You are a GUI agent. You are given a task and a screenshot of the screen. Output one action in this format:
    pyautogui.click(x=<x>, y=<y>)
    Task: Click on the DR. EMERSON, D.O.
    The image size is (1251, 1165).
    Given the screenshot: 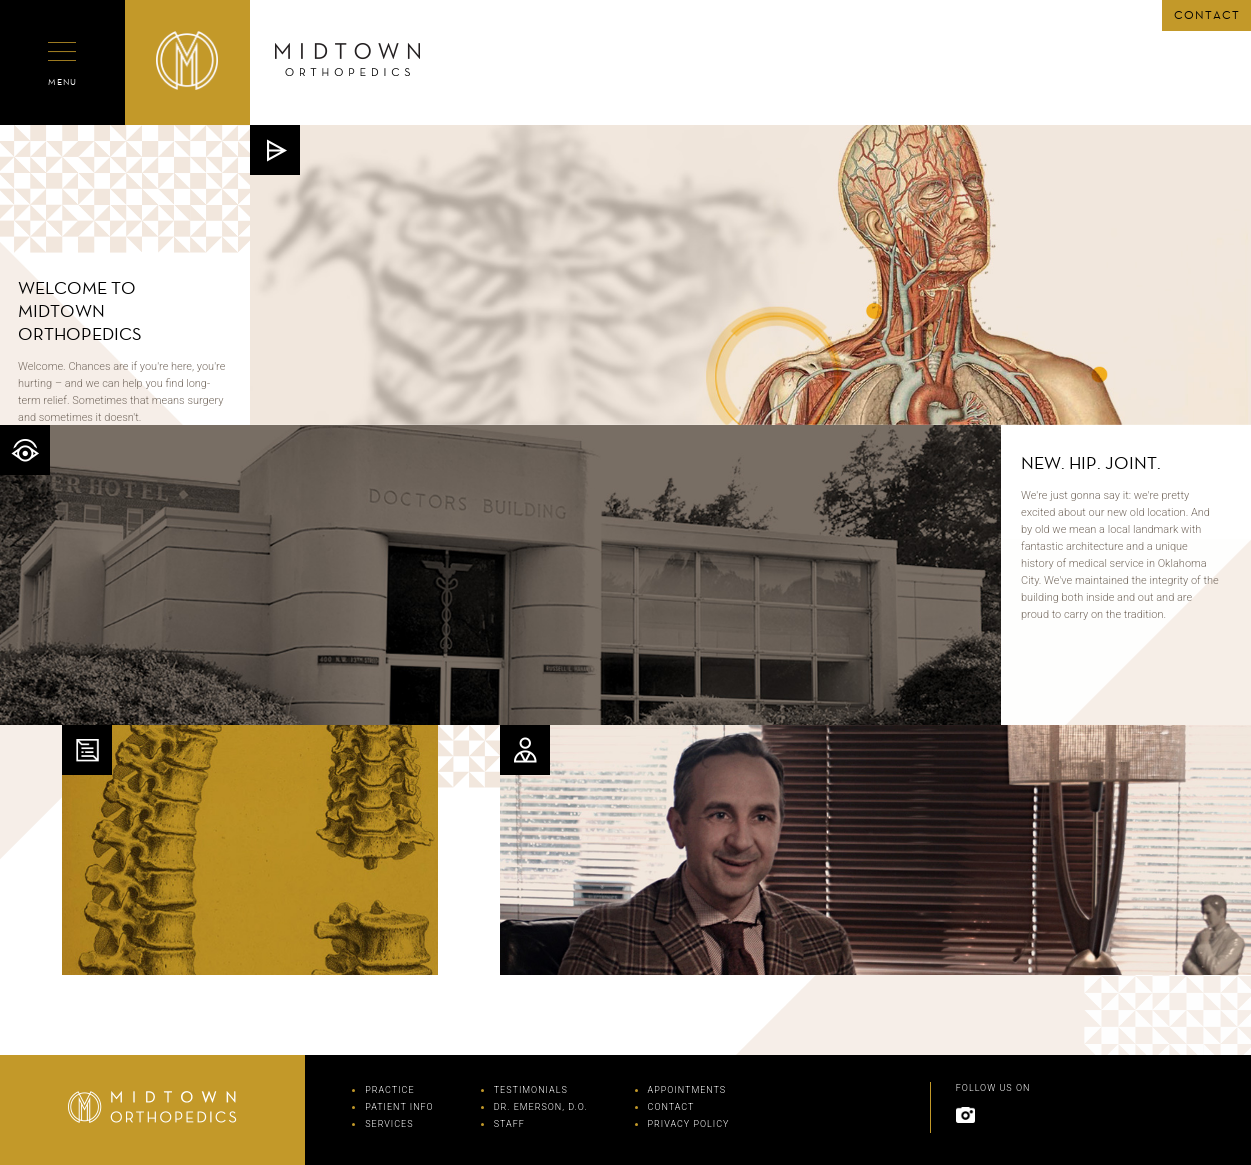 What is the action you would take?
    pyautogui.click(x=541, y=1107)
    